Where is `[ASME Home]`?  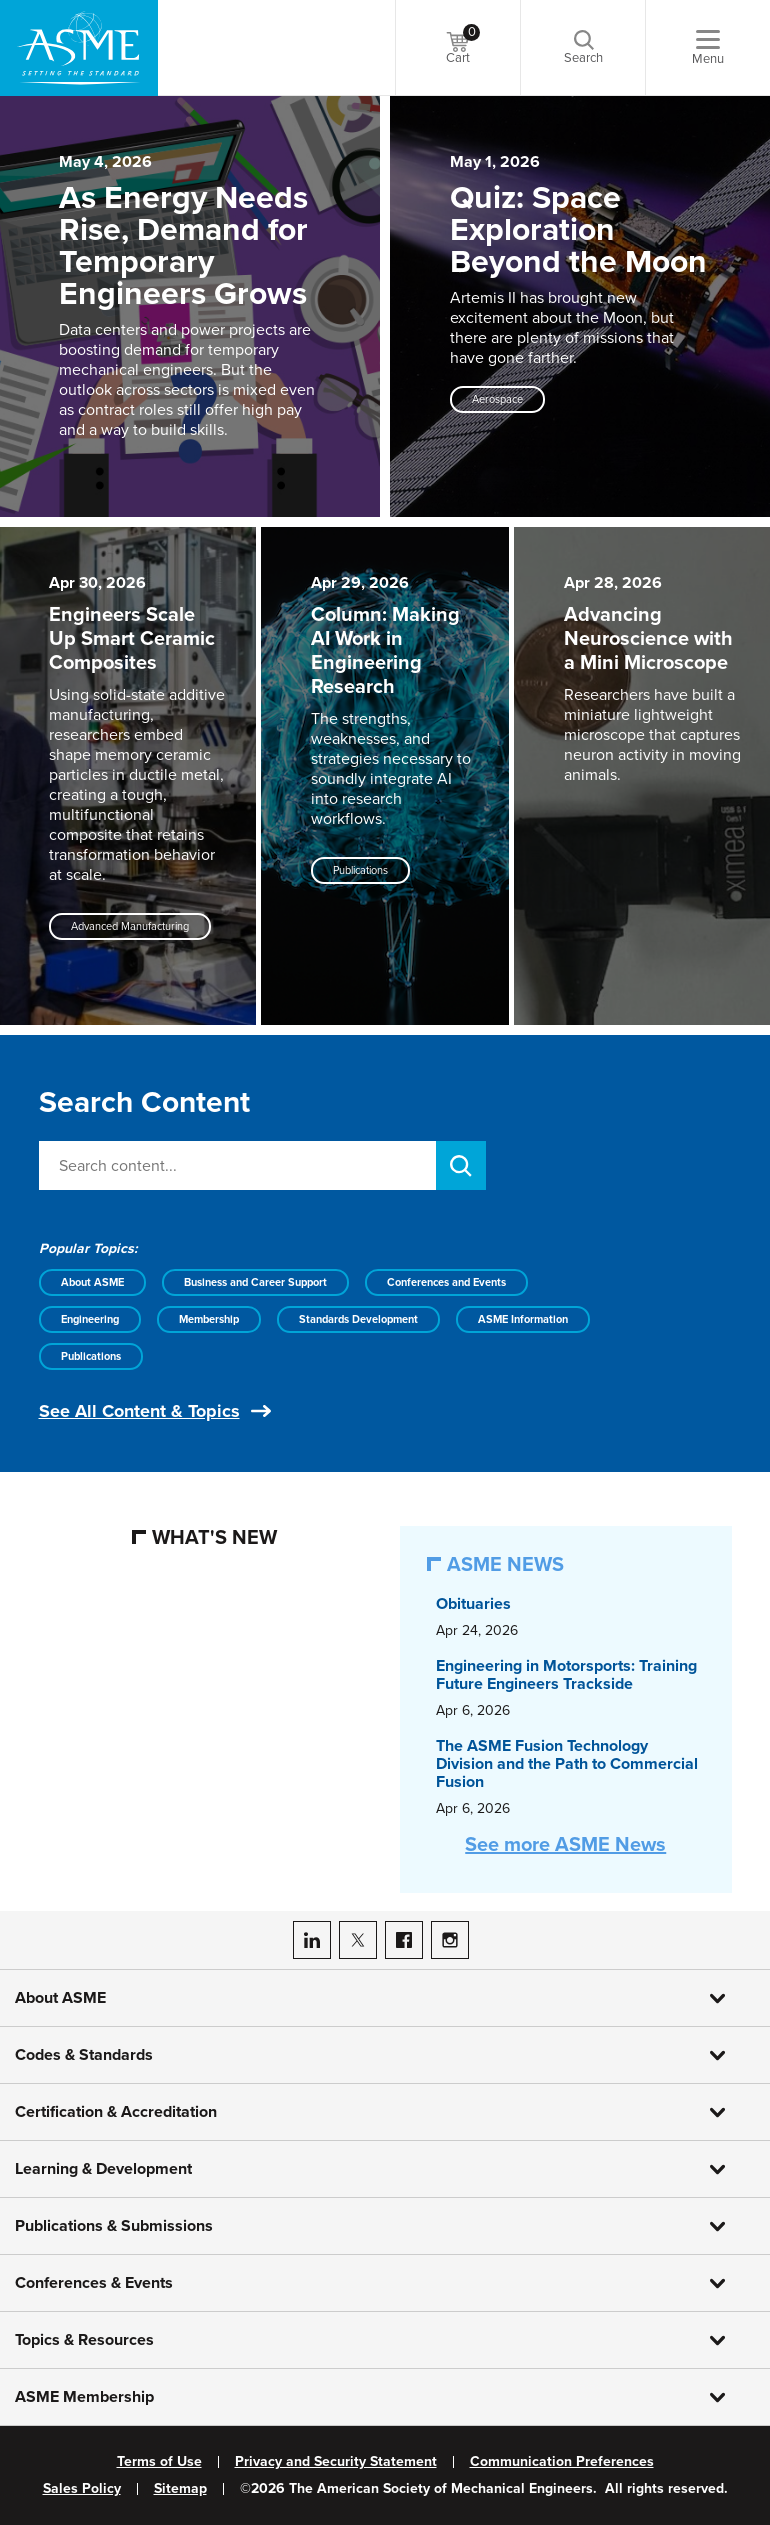
[ASME Home] is located at coordinates (79, 48).